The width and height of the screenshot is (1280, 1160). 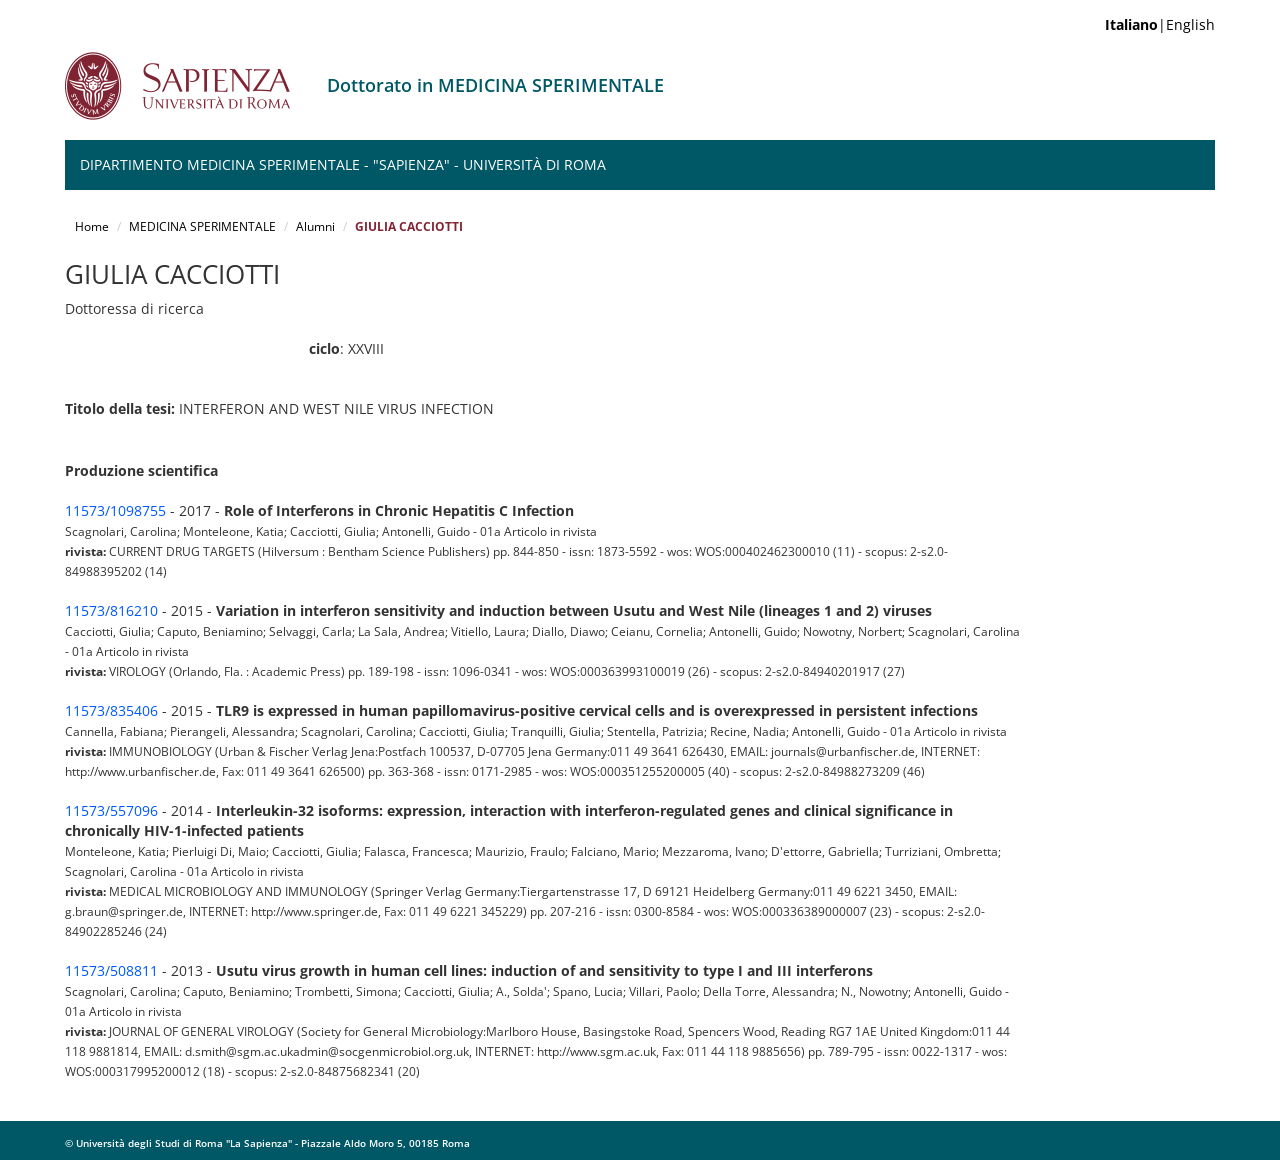 What do you see at coordinates (111, 970) in the screenshot?
I see `11573/508811` at bounding box center [111, 970].